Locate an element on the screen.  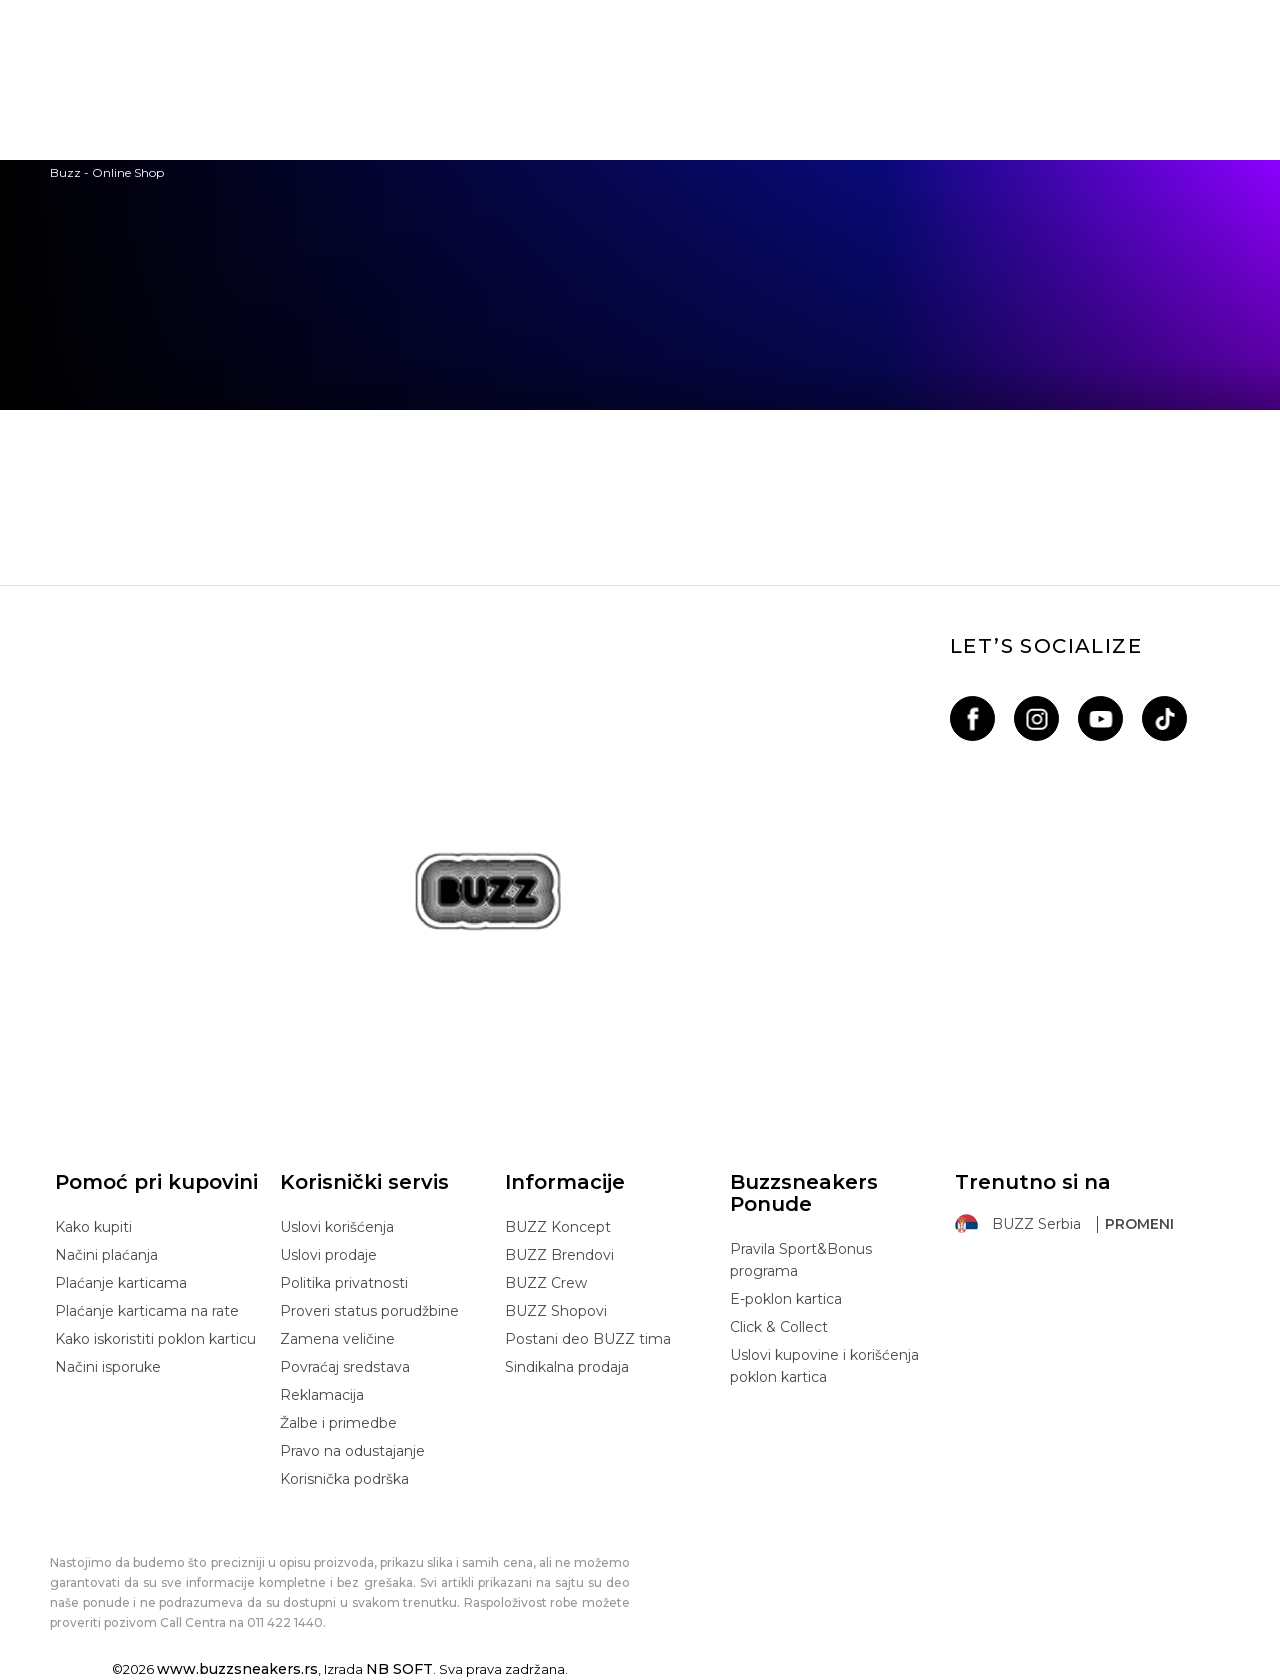
Kako iskoristiti poklon karticu is located at coordinates (155, 1339).